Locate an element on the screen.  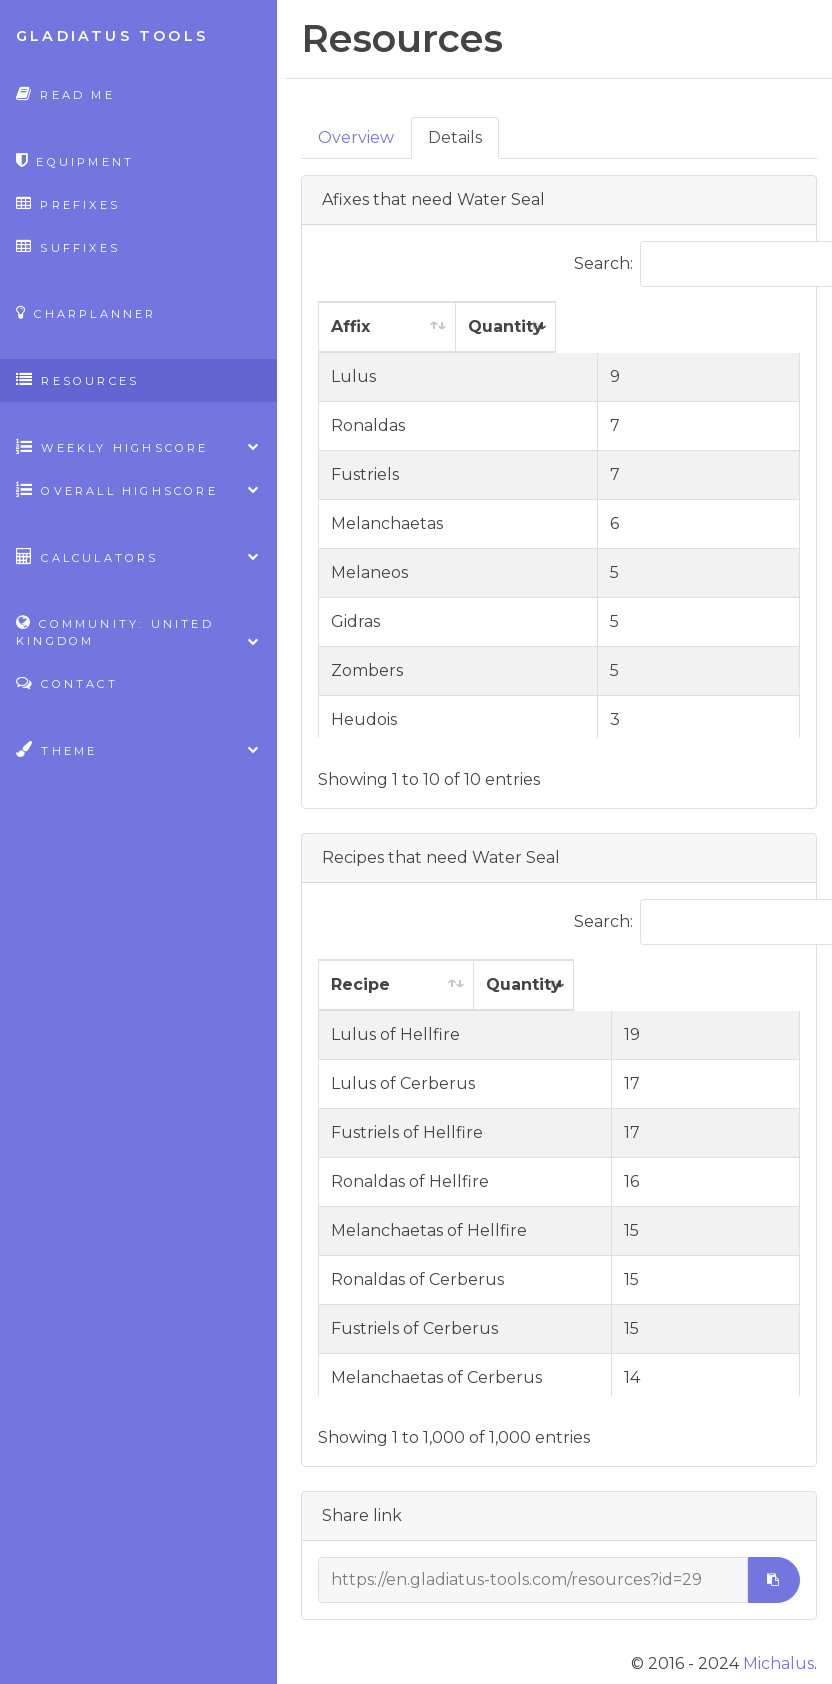
Weekly highscore is located at coordinates (138, 446).